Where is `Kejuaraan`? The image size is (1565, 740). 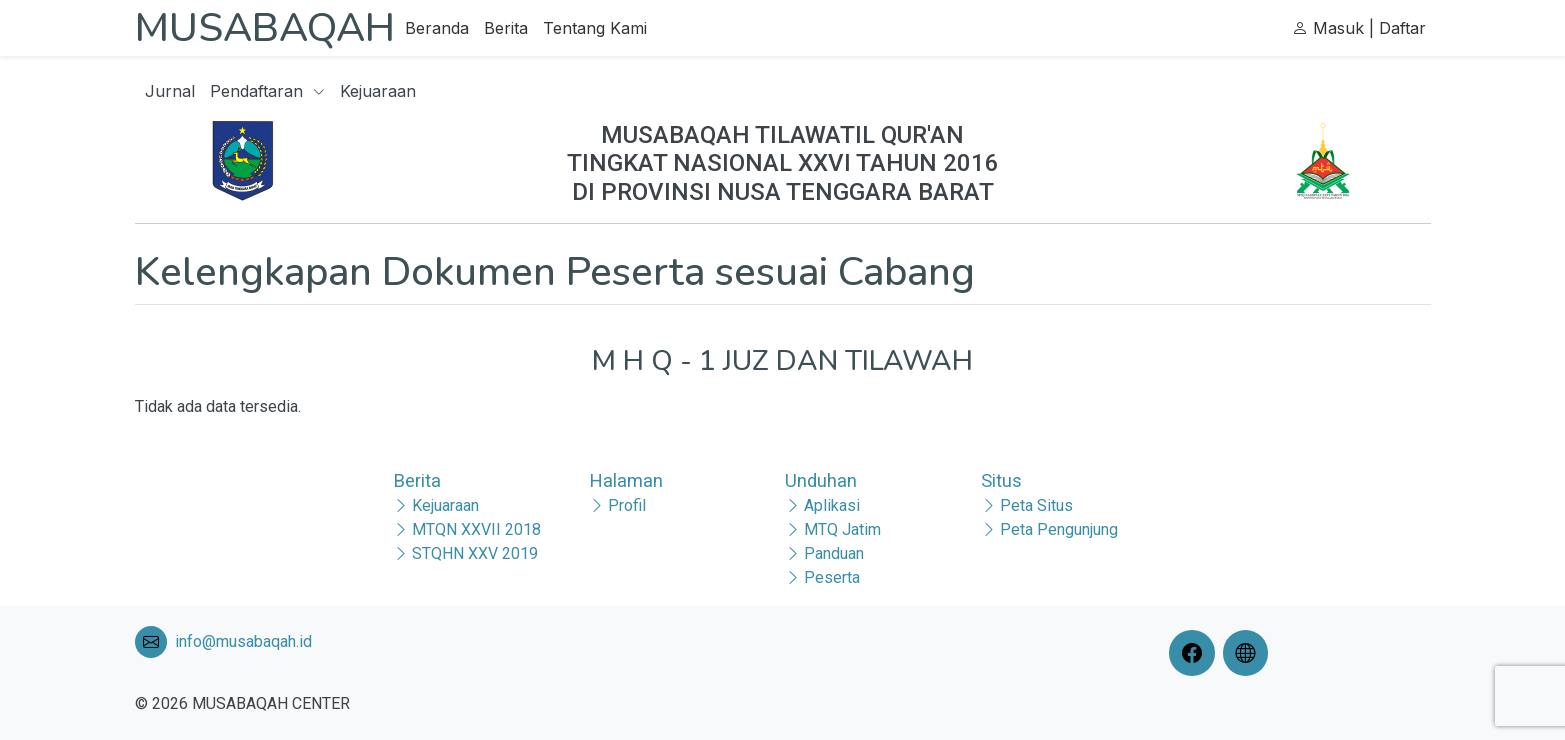 Kejuaraan is located at coordinates (378, 91).